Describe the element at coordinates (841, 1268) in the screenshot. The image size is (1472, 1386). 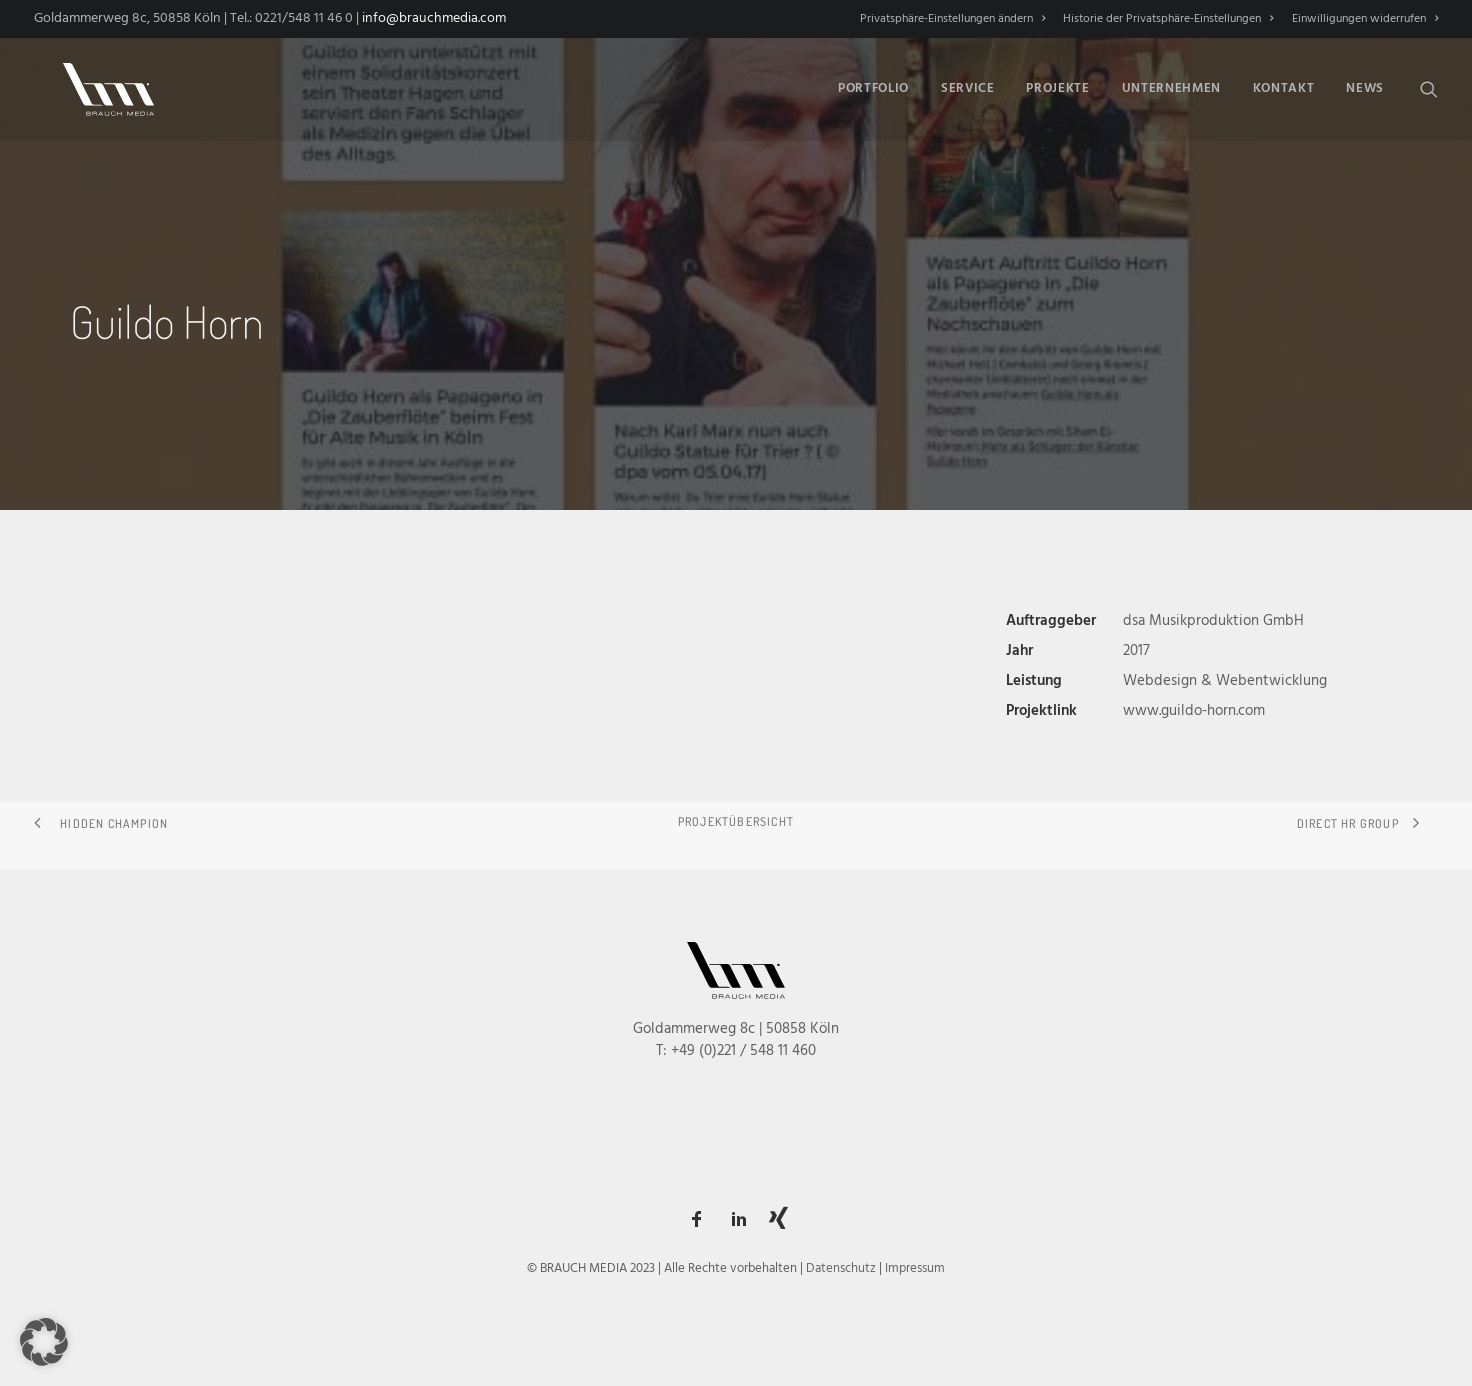
I see `Datenschutz` at that location.